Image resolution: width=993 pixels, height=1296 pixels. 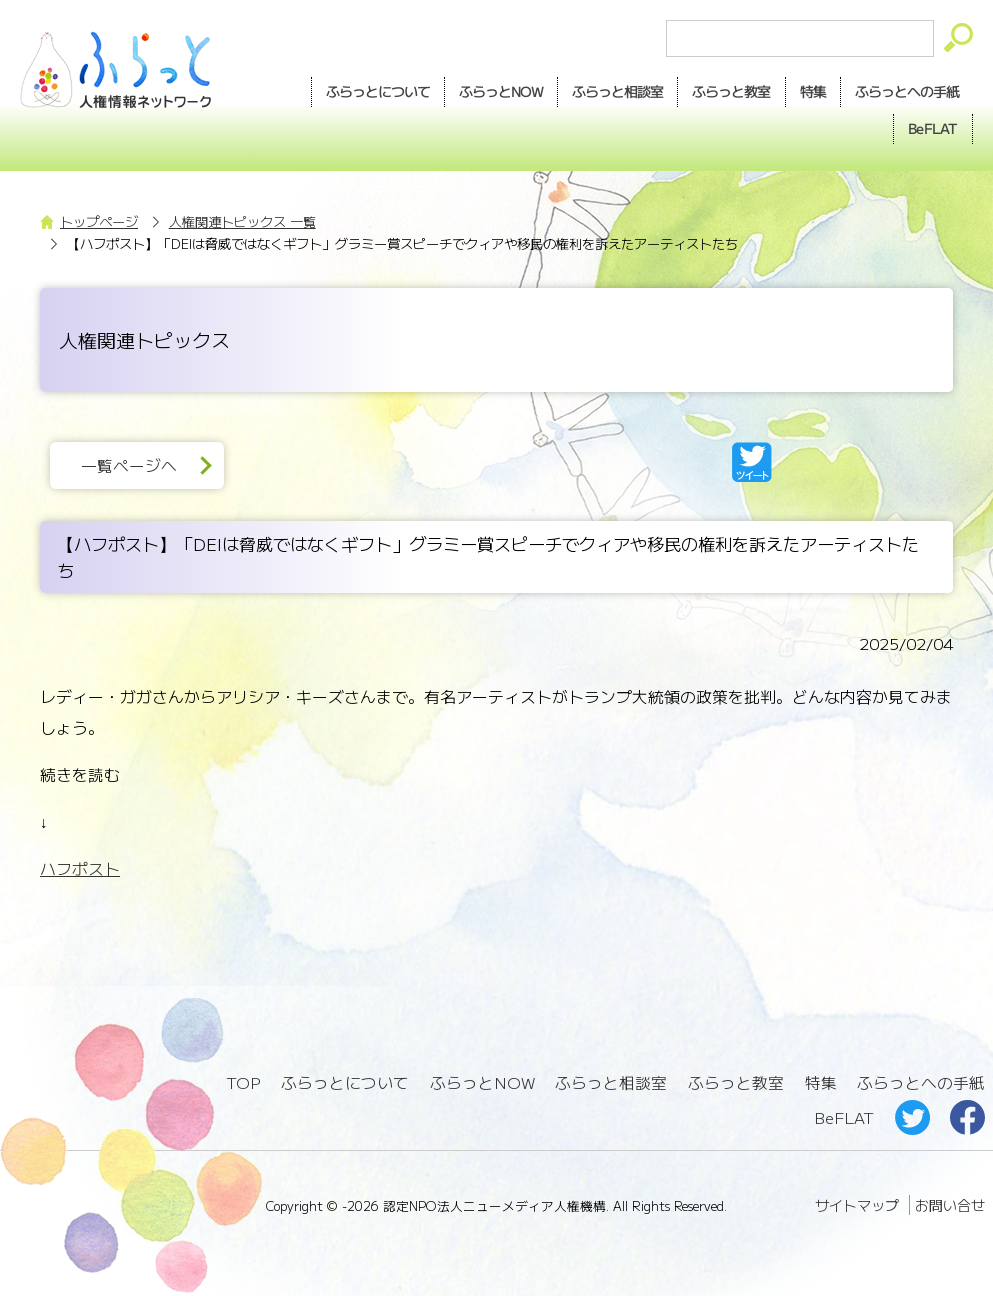 I want to click on ふらっとについて, so click(x=378, y=91).